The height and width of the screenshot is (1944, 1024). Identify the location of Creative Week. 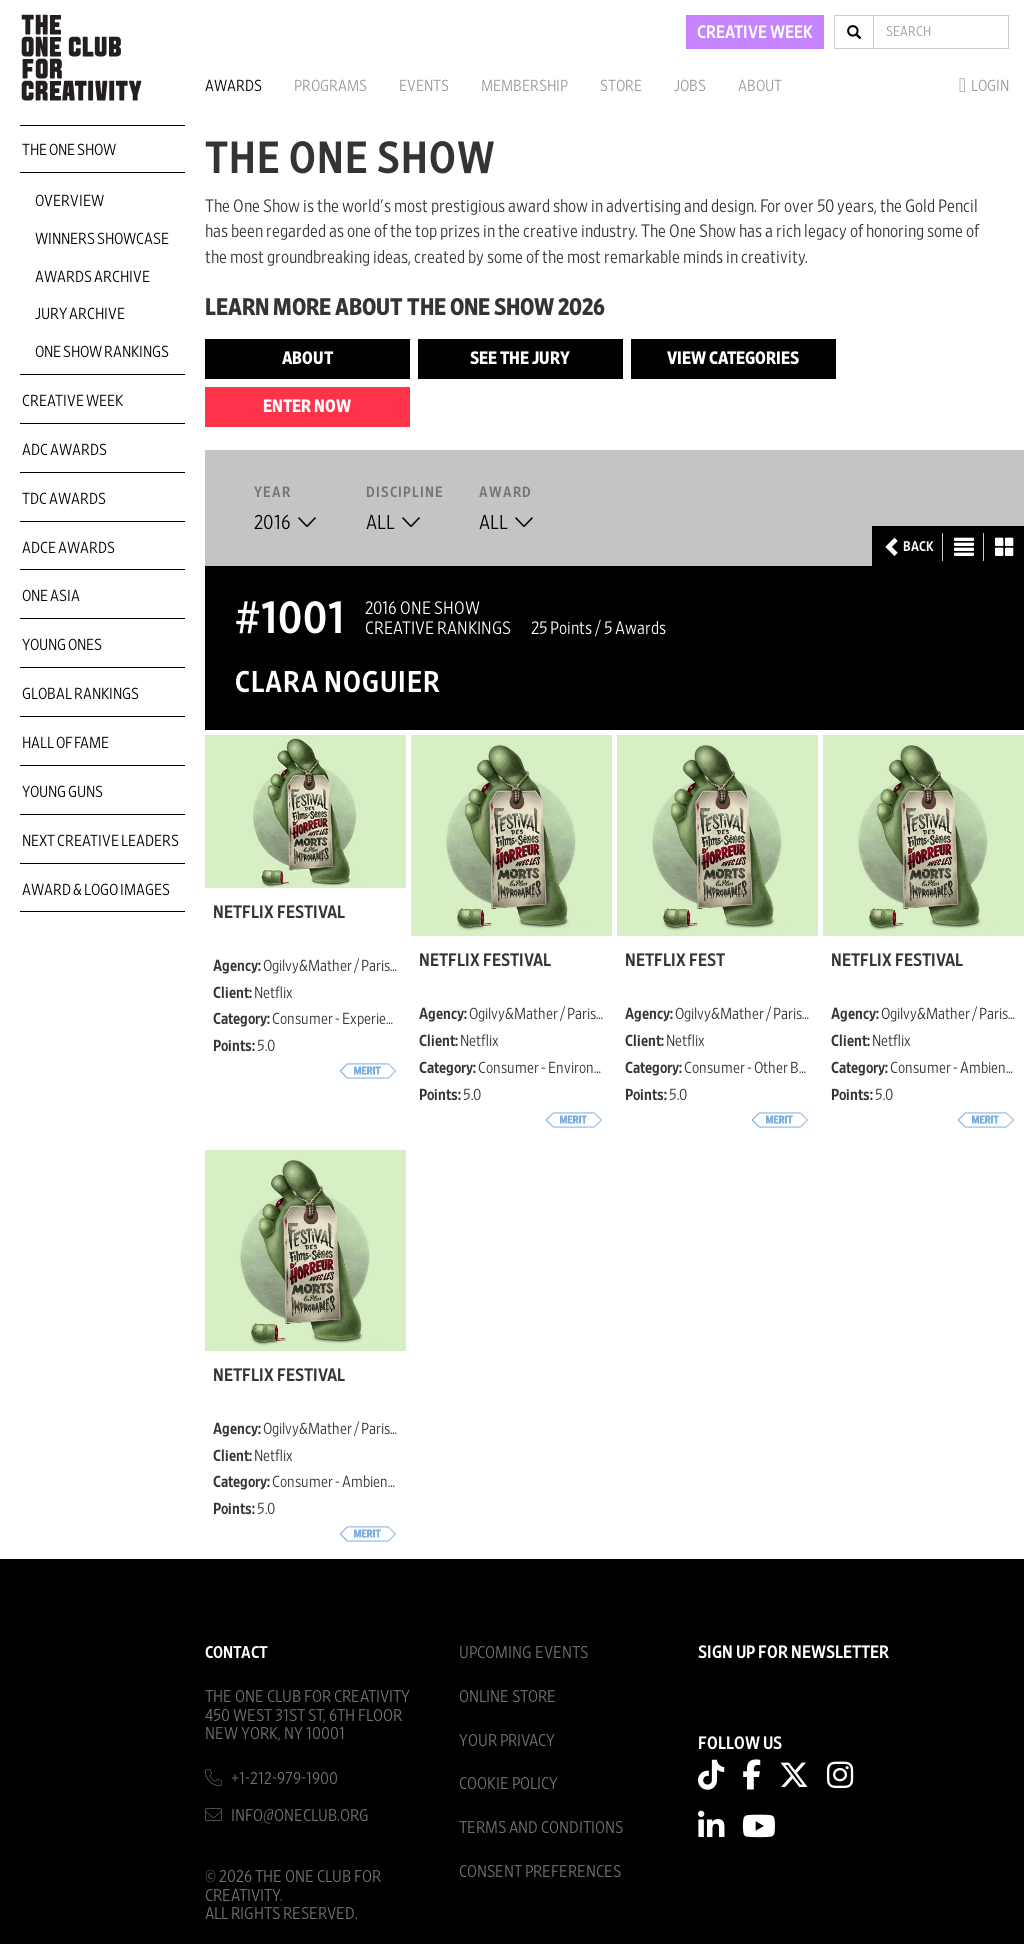
(72, 401).